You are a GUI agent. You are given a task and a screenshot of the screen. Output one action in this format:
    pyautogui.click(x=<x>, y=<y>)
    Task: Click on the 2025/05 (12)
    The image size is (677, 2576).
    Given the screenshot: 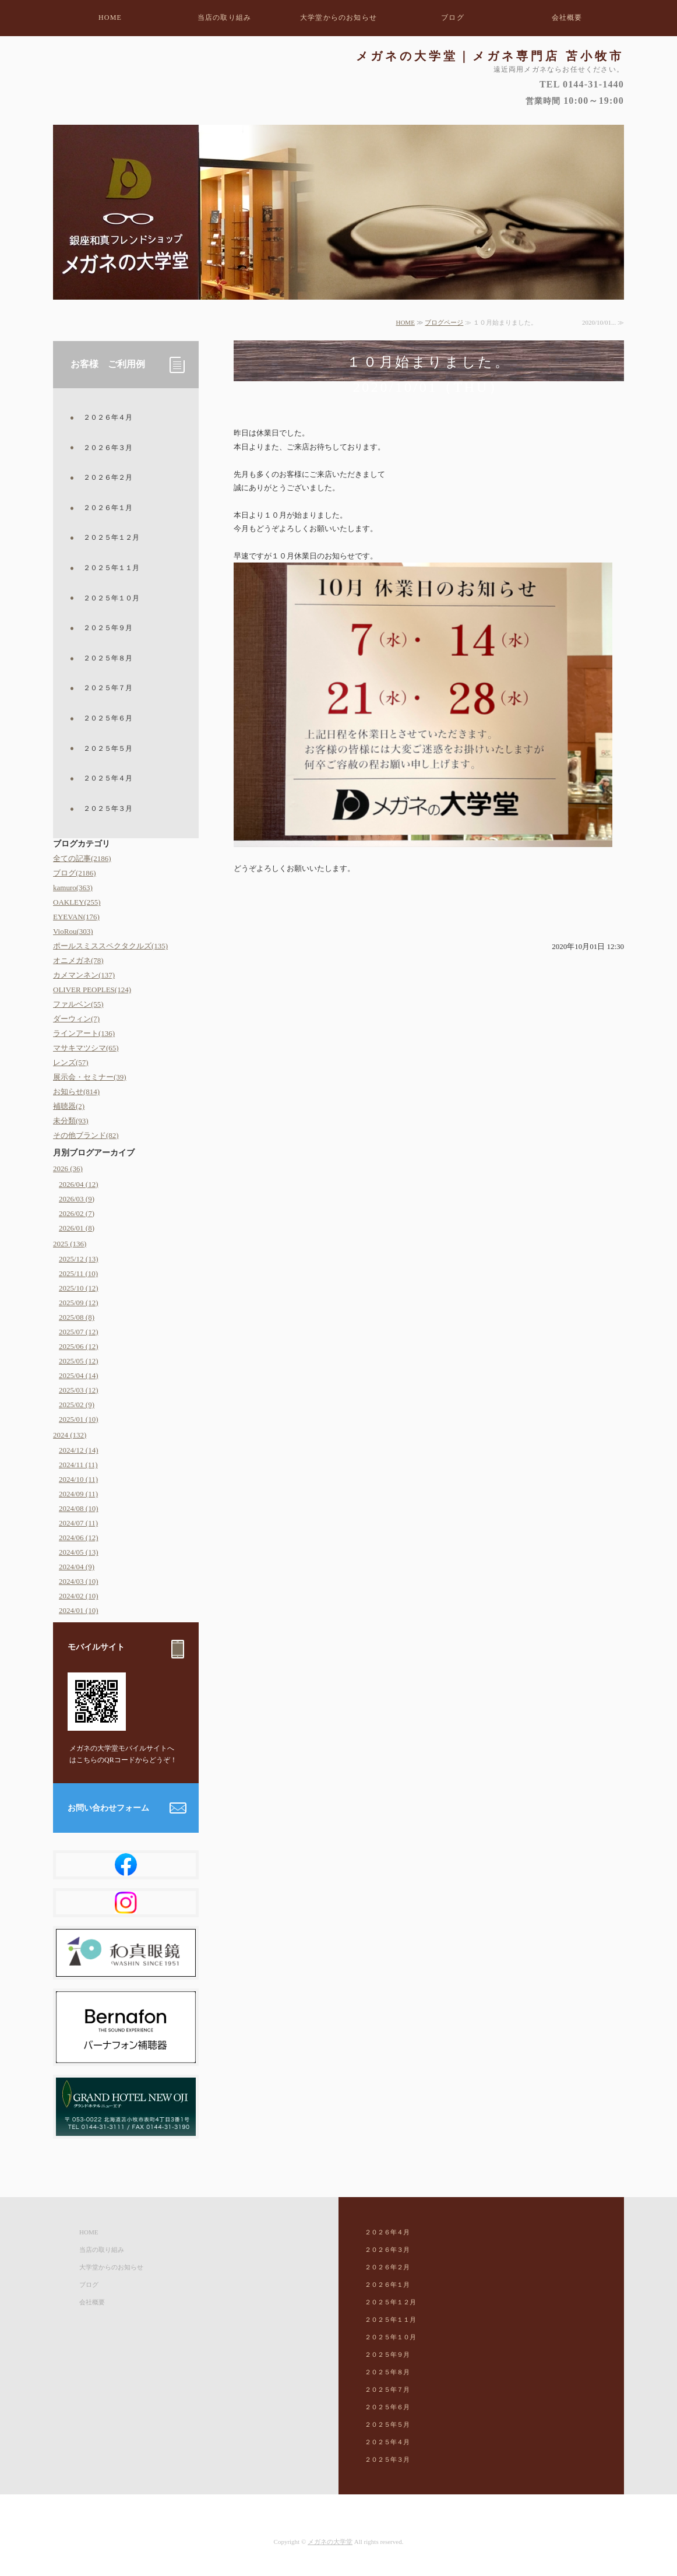 What is the action you would take?
    pyautogui.click(x=78, y=1360)
    